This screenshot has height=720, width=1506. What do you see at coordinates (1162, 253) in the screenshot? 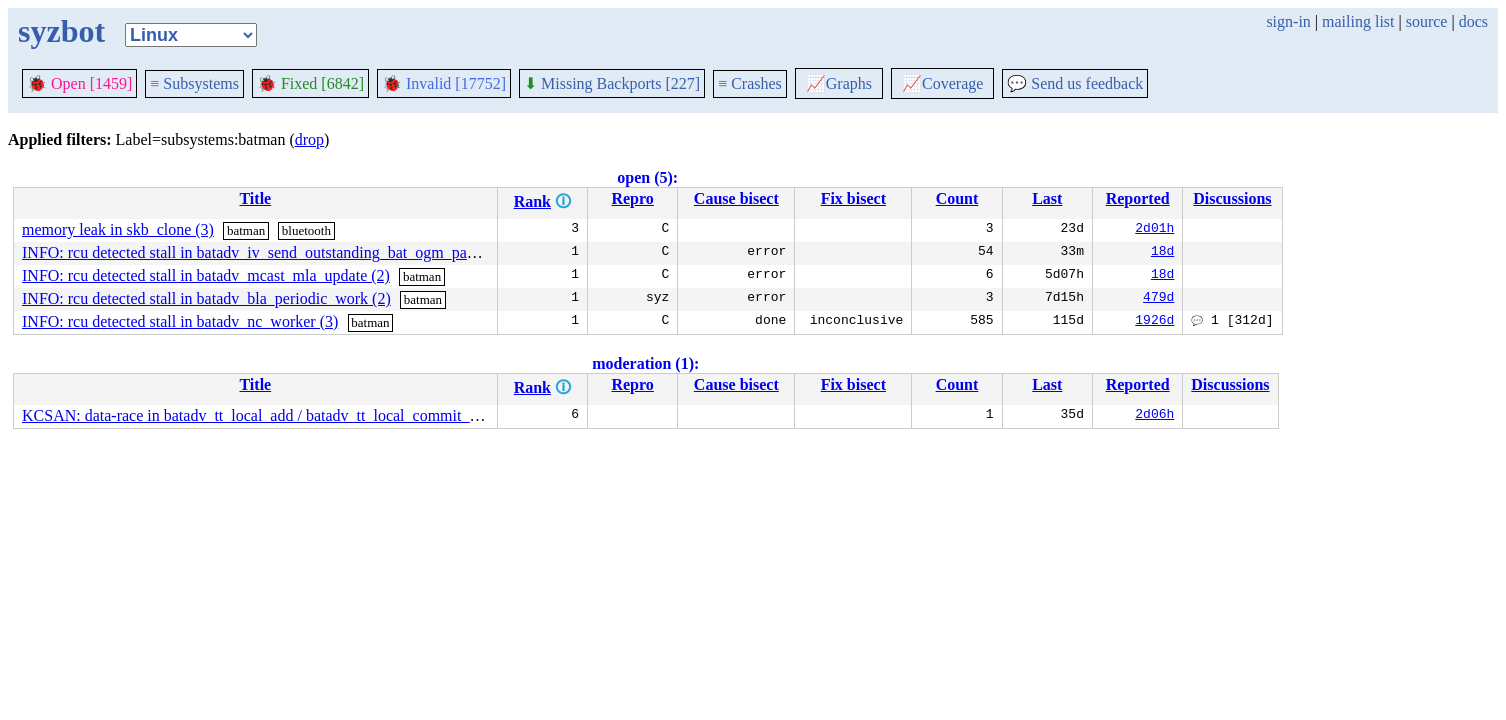
I see `18d` at bounding box center [1162, 253].